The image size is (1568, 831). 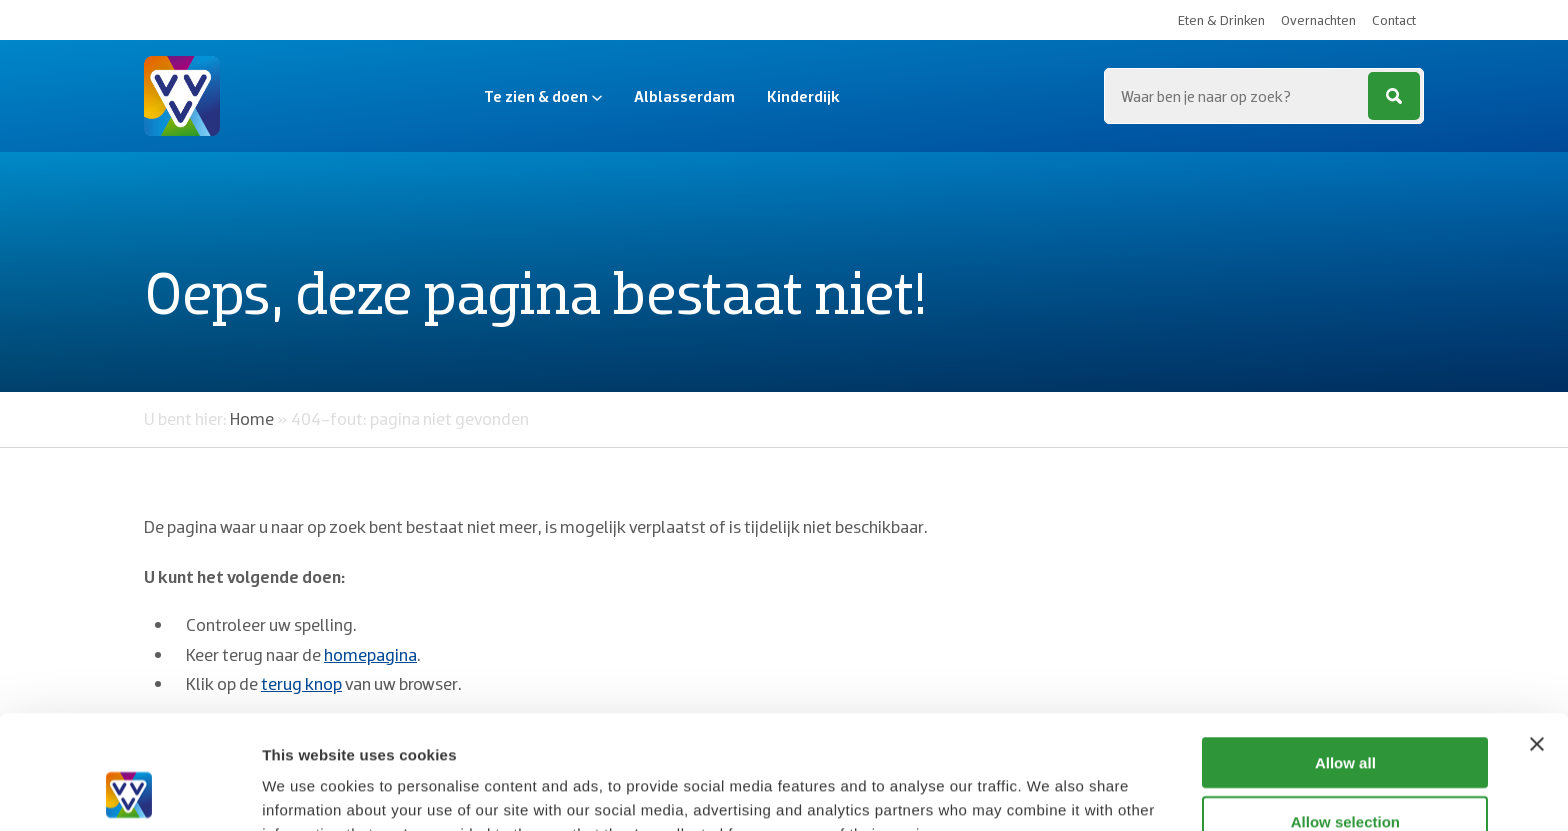 I want to click on Deny, so click(x=1345, y=772).